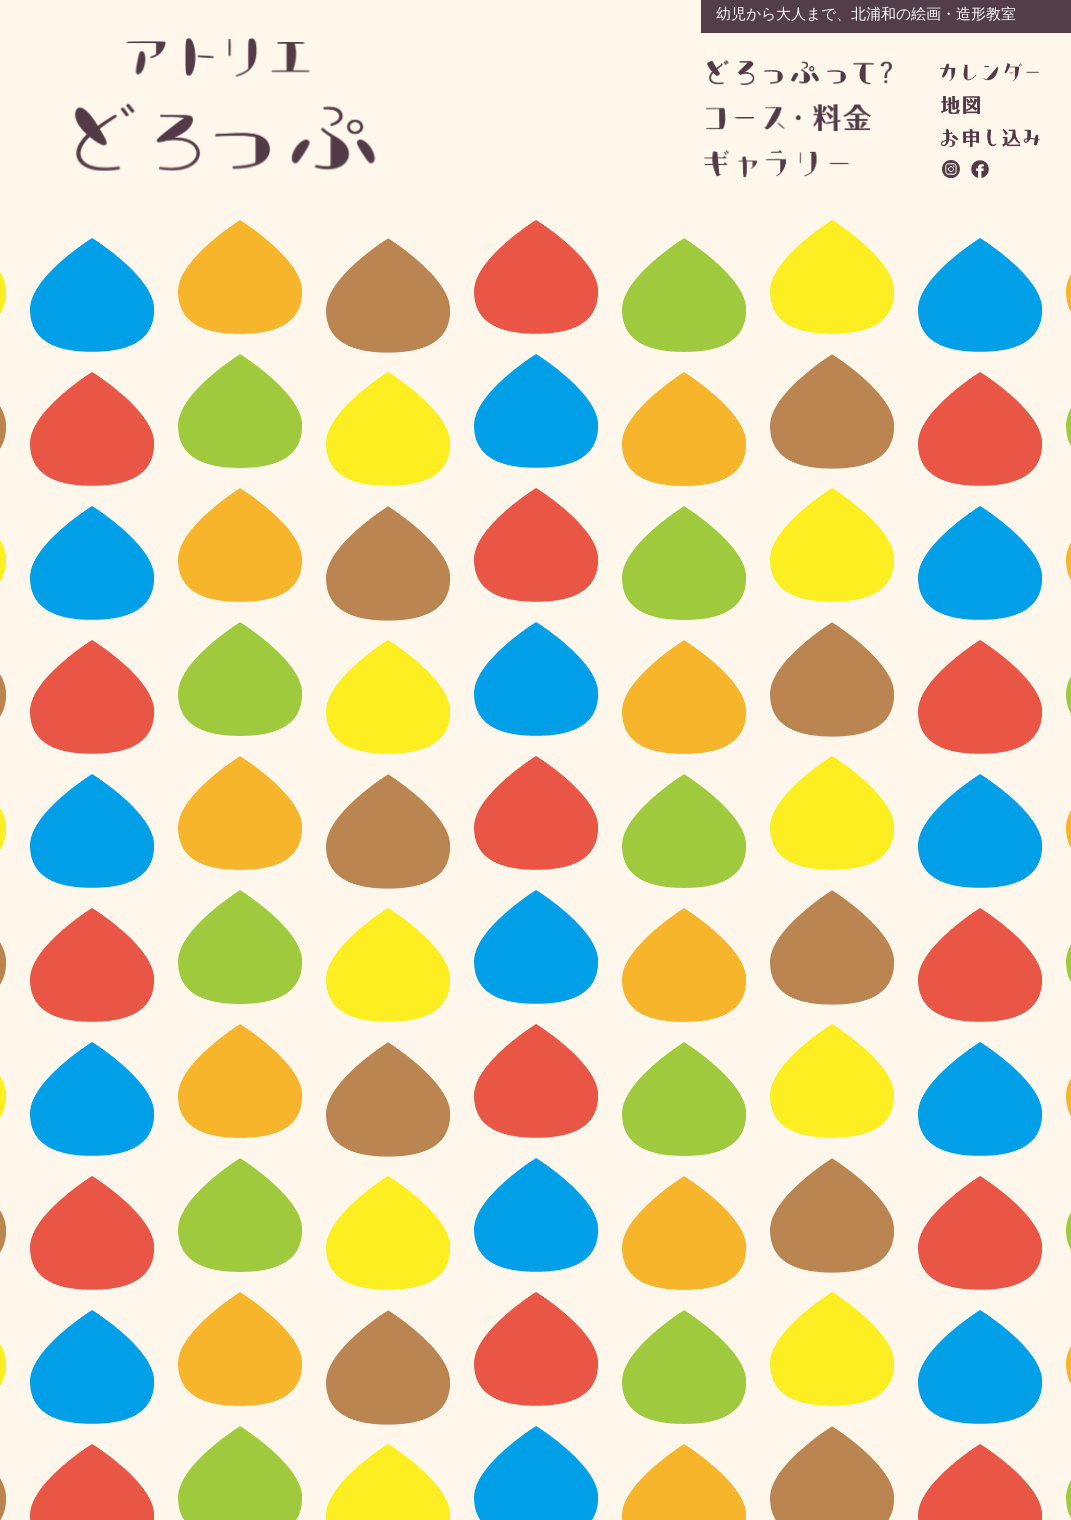 The image size is (1071, 1520). Describe the element at coordinates (989, 72) in the screenshot. I see `カレンダー` at that location.